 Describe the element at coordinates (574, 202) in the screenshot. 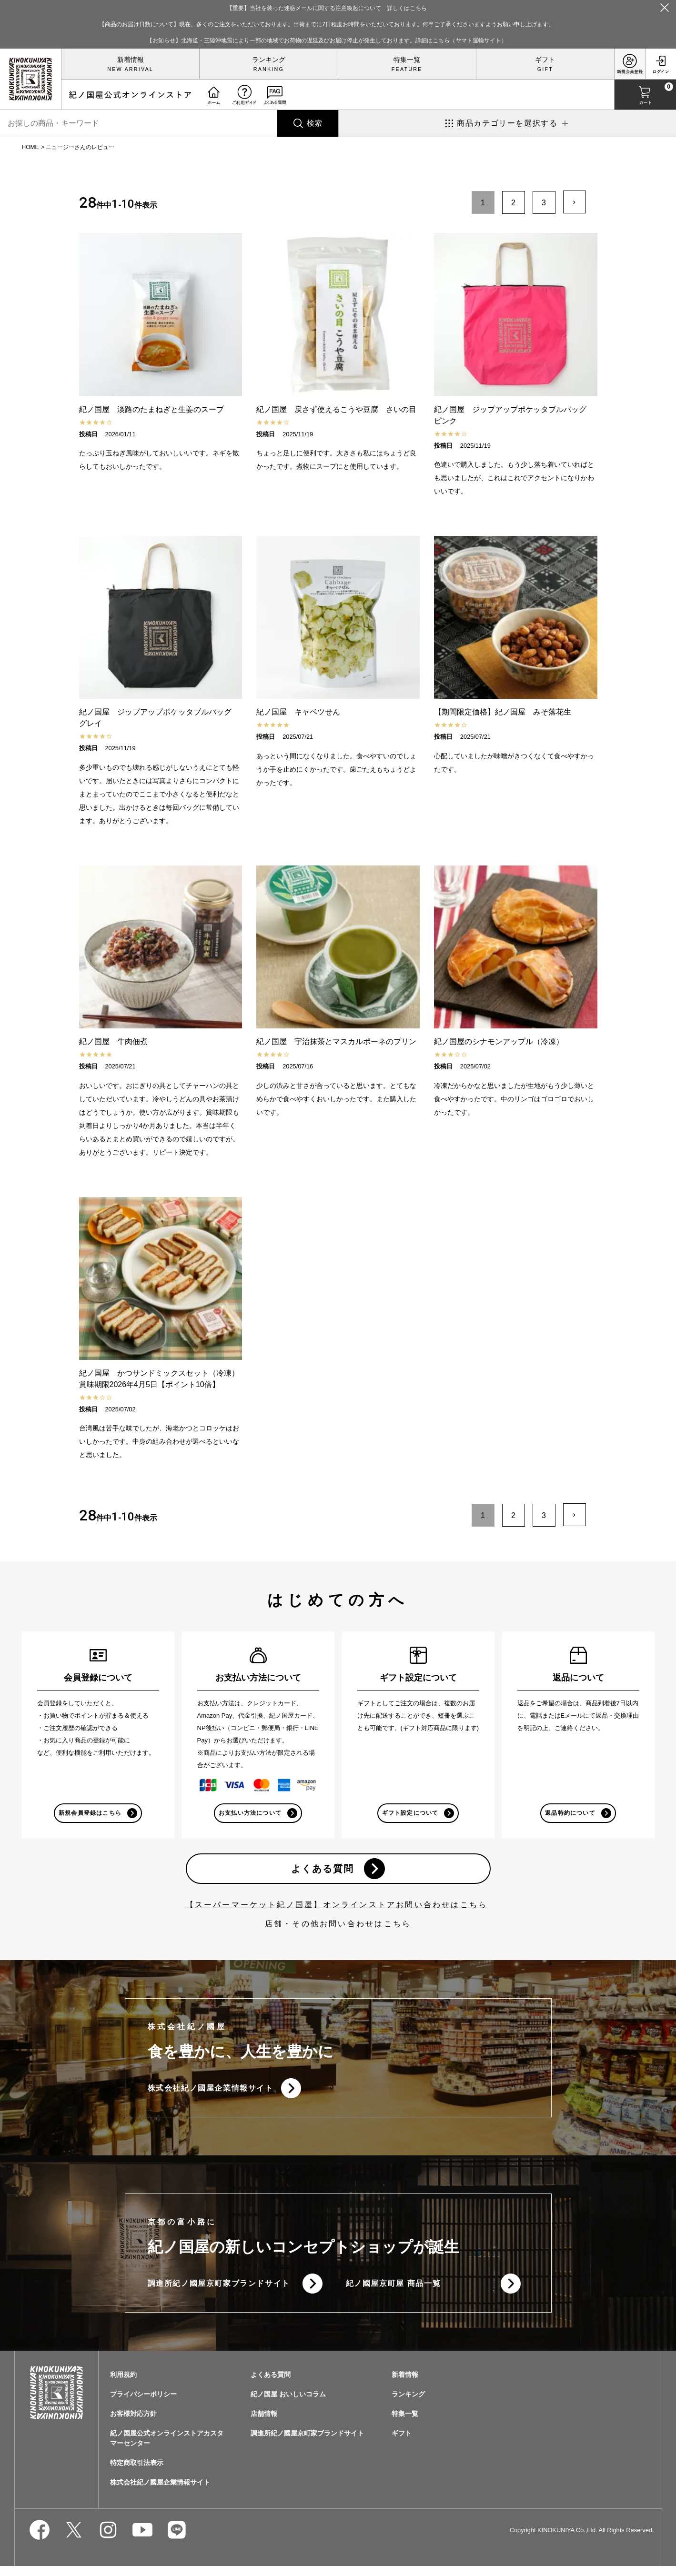

I see `[button]` at that location.